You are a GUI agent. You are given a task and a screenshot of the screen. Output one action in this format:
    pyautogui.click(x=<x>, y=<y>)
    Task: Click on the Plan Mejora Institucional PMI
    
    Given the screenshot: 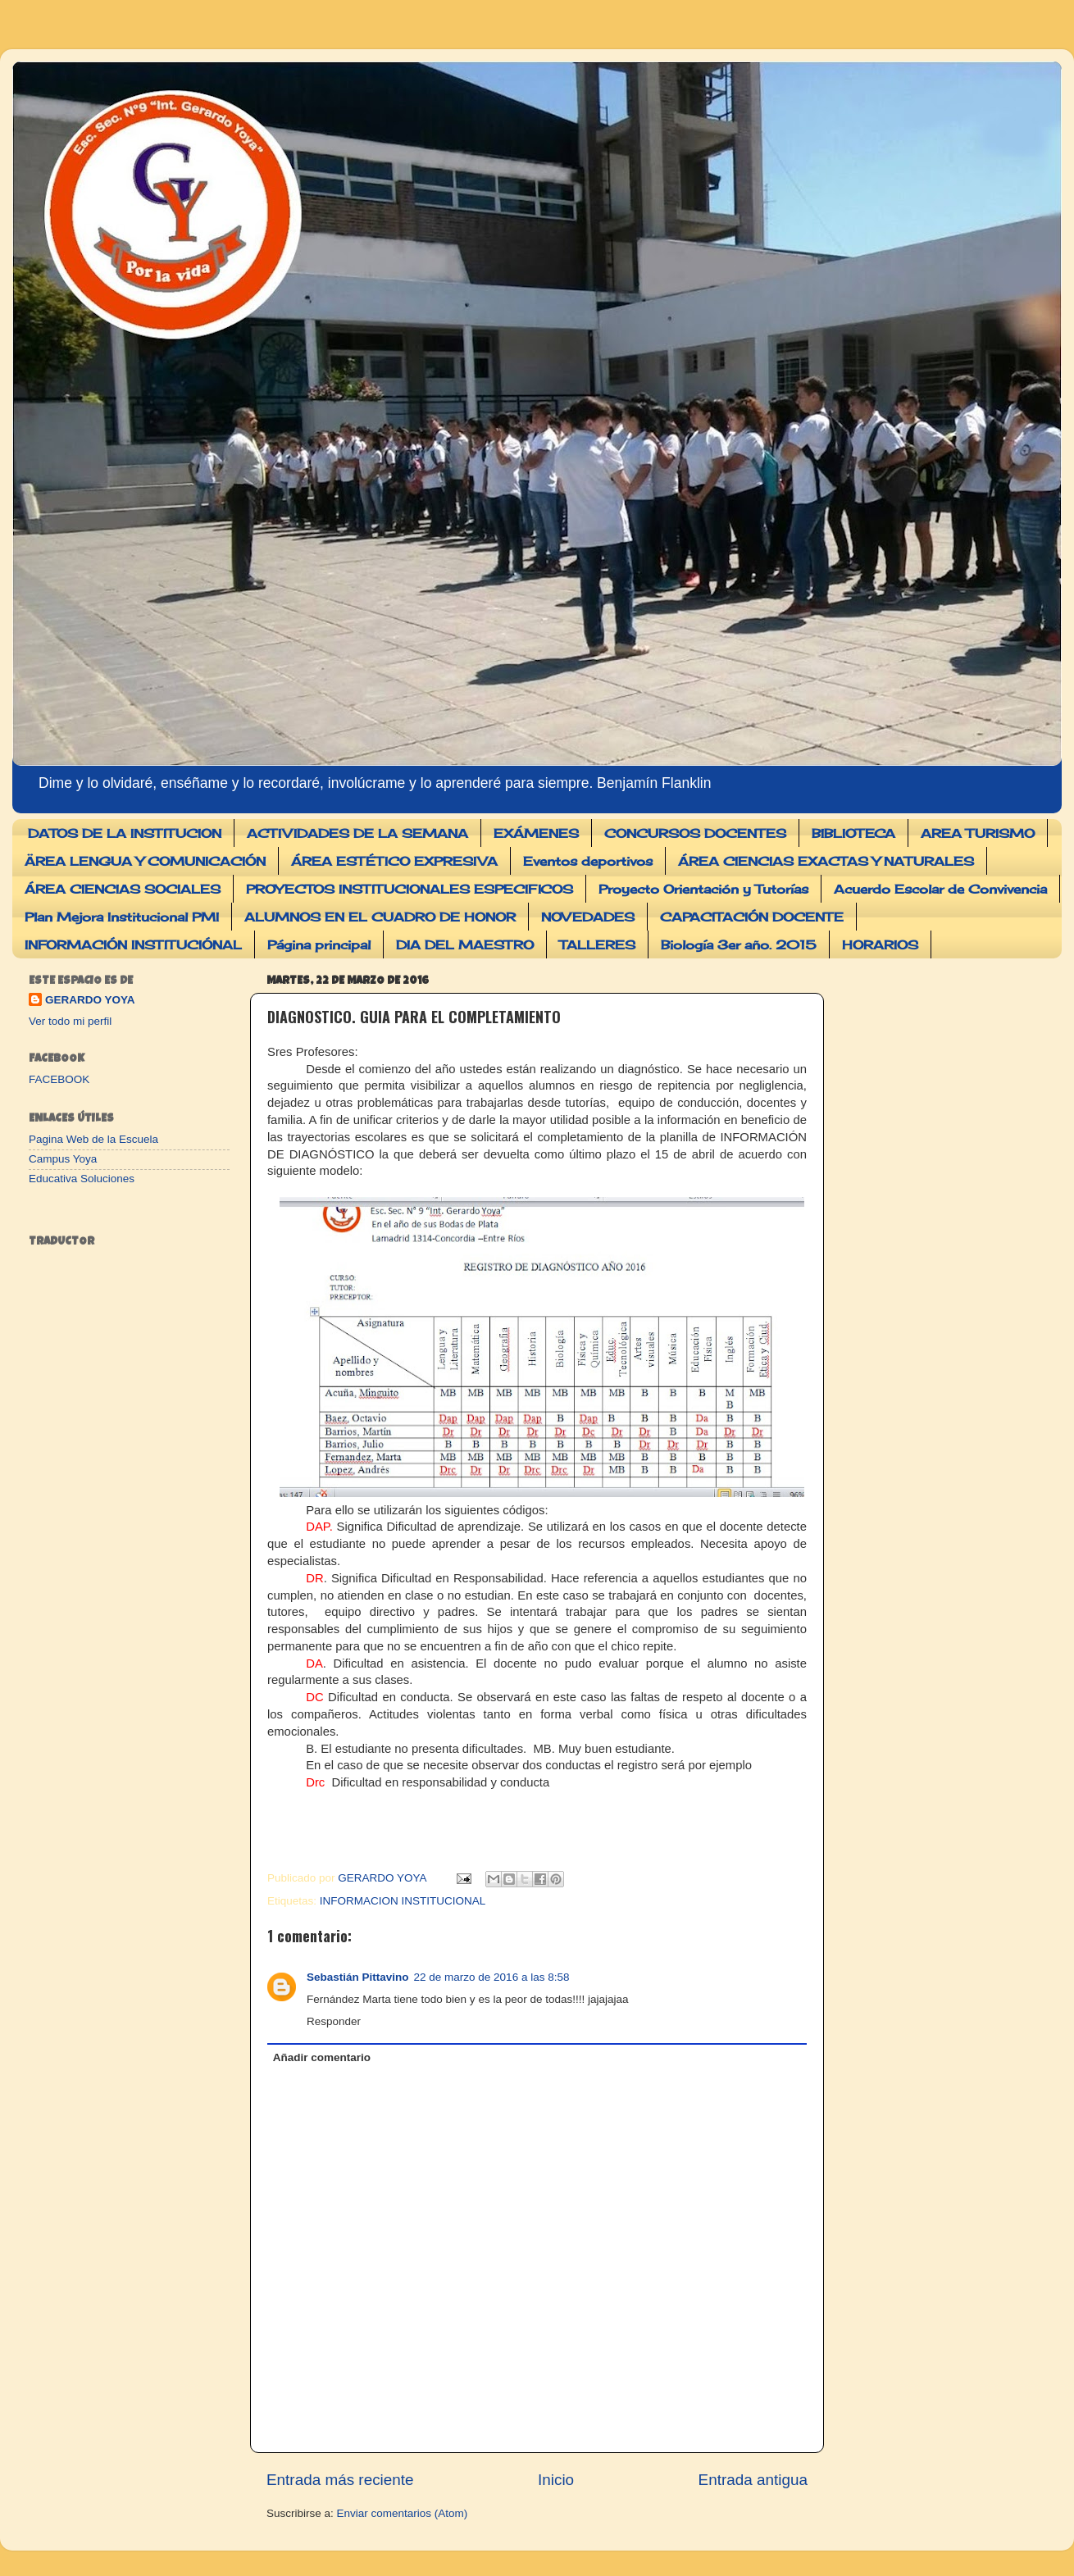 What is the action you would take?
    pyautogui.click(x=122, y=917)
    